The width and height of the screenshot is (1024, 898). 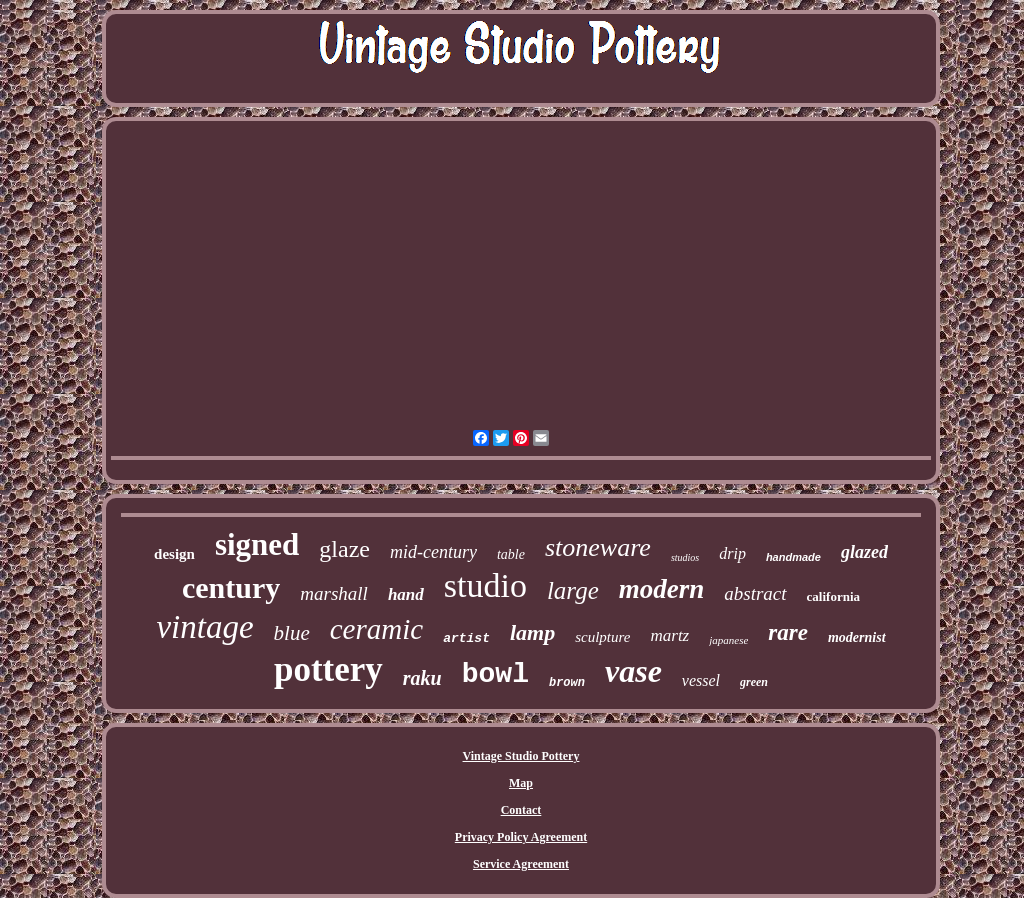 I want to click on Contact, so click(x=521, y=810).